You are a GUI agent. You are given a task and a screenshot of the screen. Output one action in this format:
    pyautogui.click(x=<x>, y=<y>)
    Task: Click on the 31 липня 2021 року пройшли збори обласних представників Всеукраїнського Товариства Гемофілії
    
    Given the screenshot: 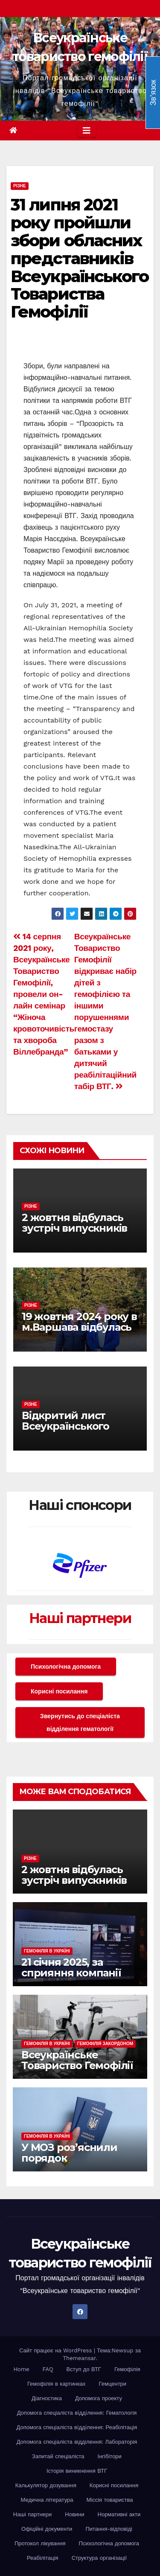 What is the action you would take?
    pyautogui.click(x=80, y=258)
    